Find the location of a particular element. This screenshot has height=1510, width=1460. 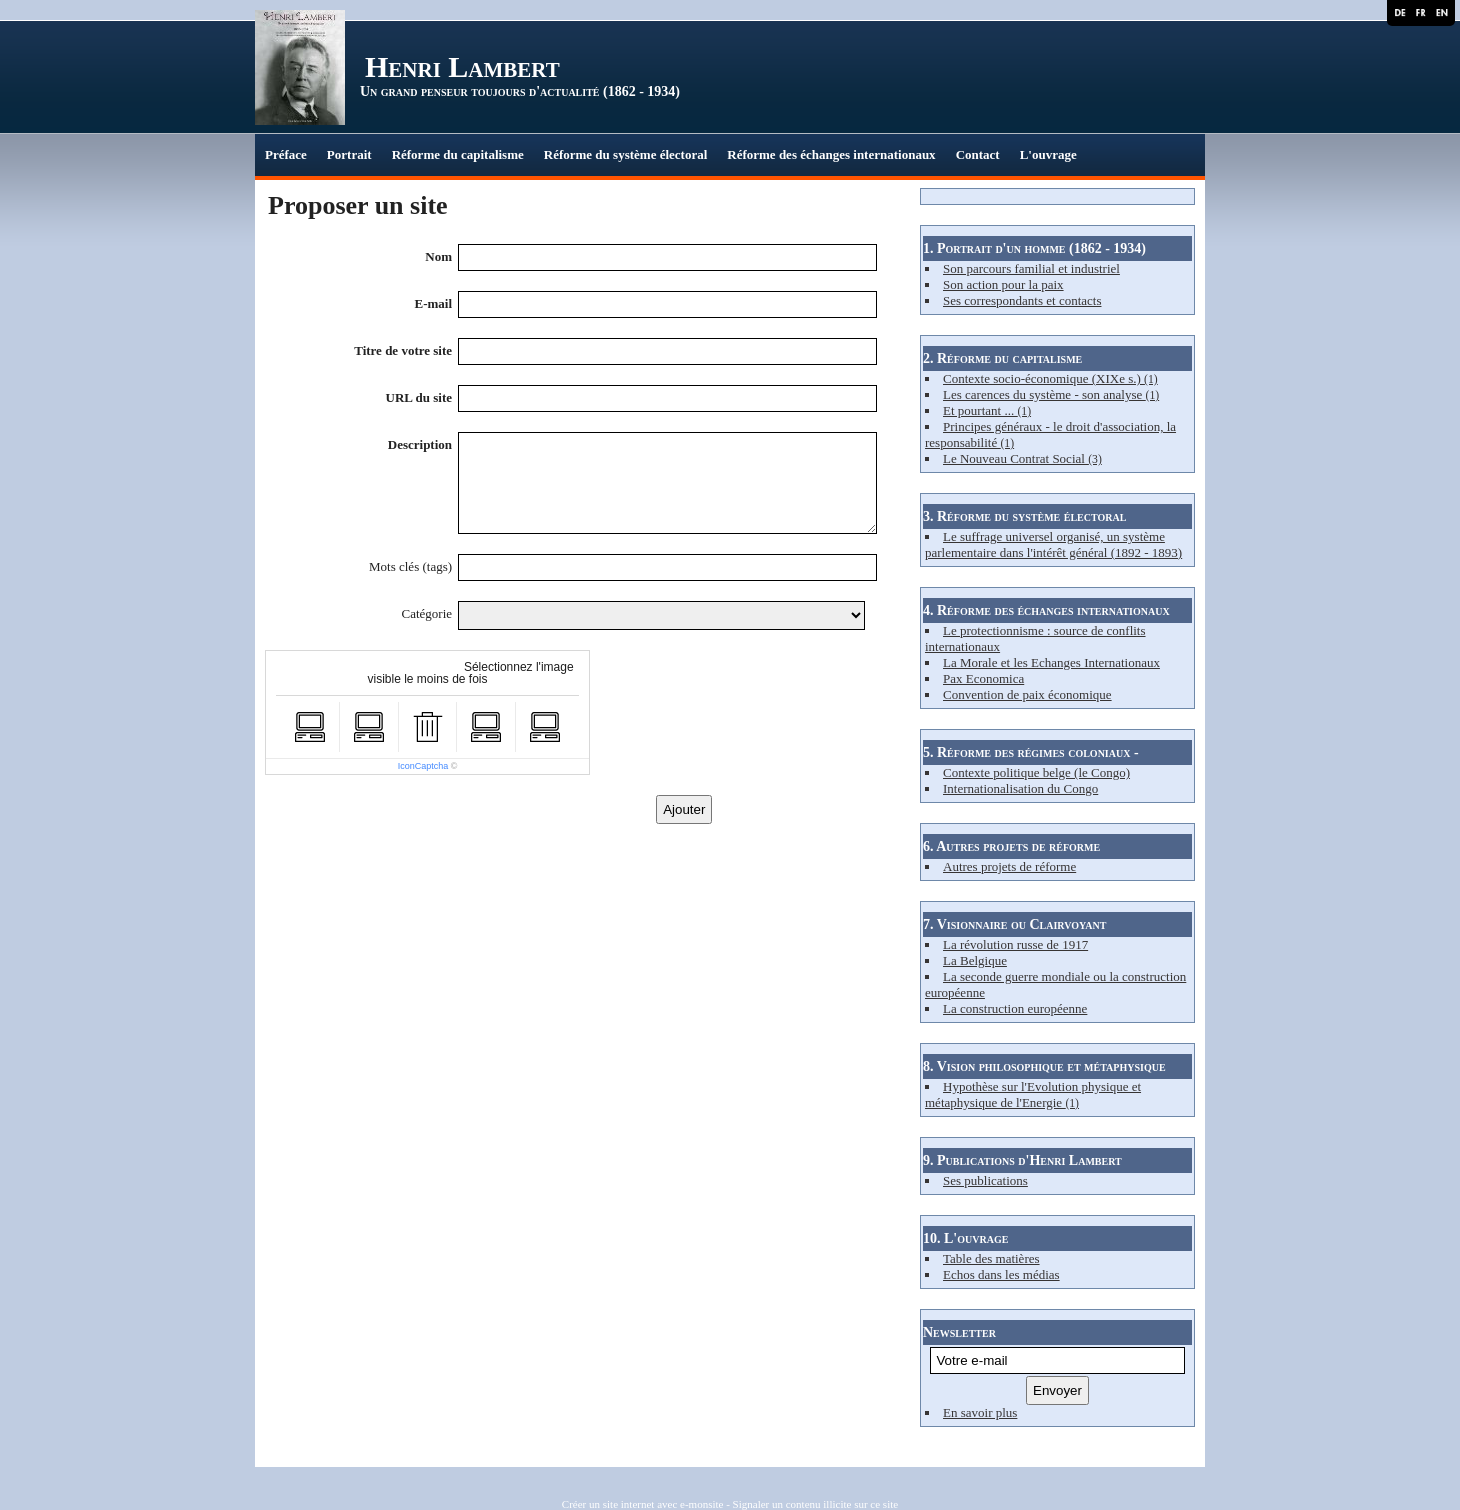

Réforme du capitalisme is located at coordinates (458, 154).